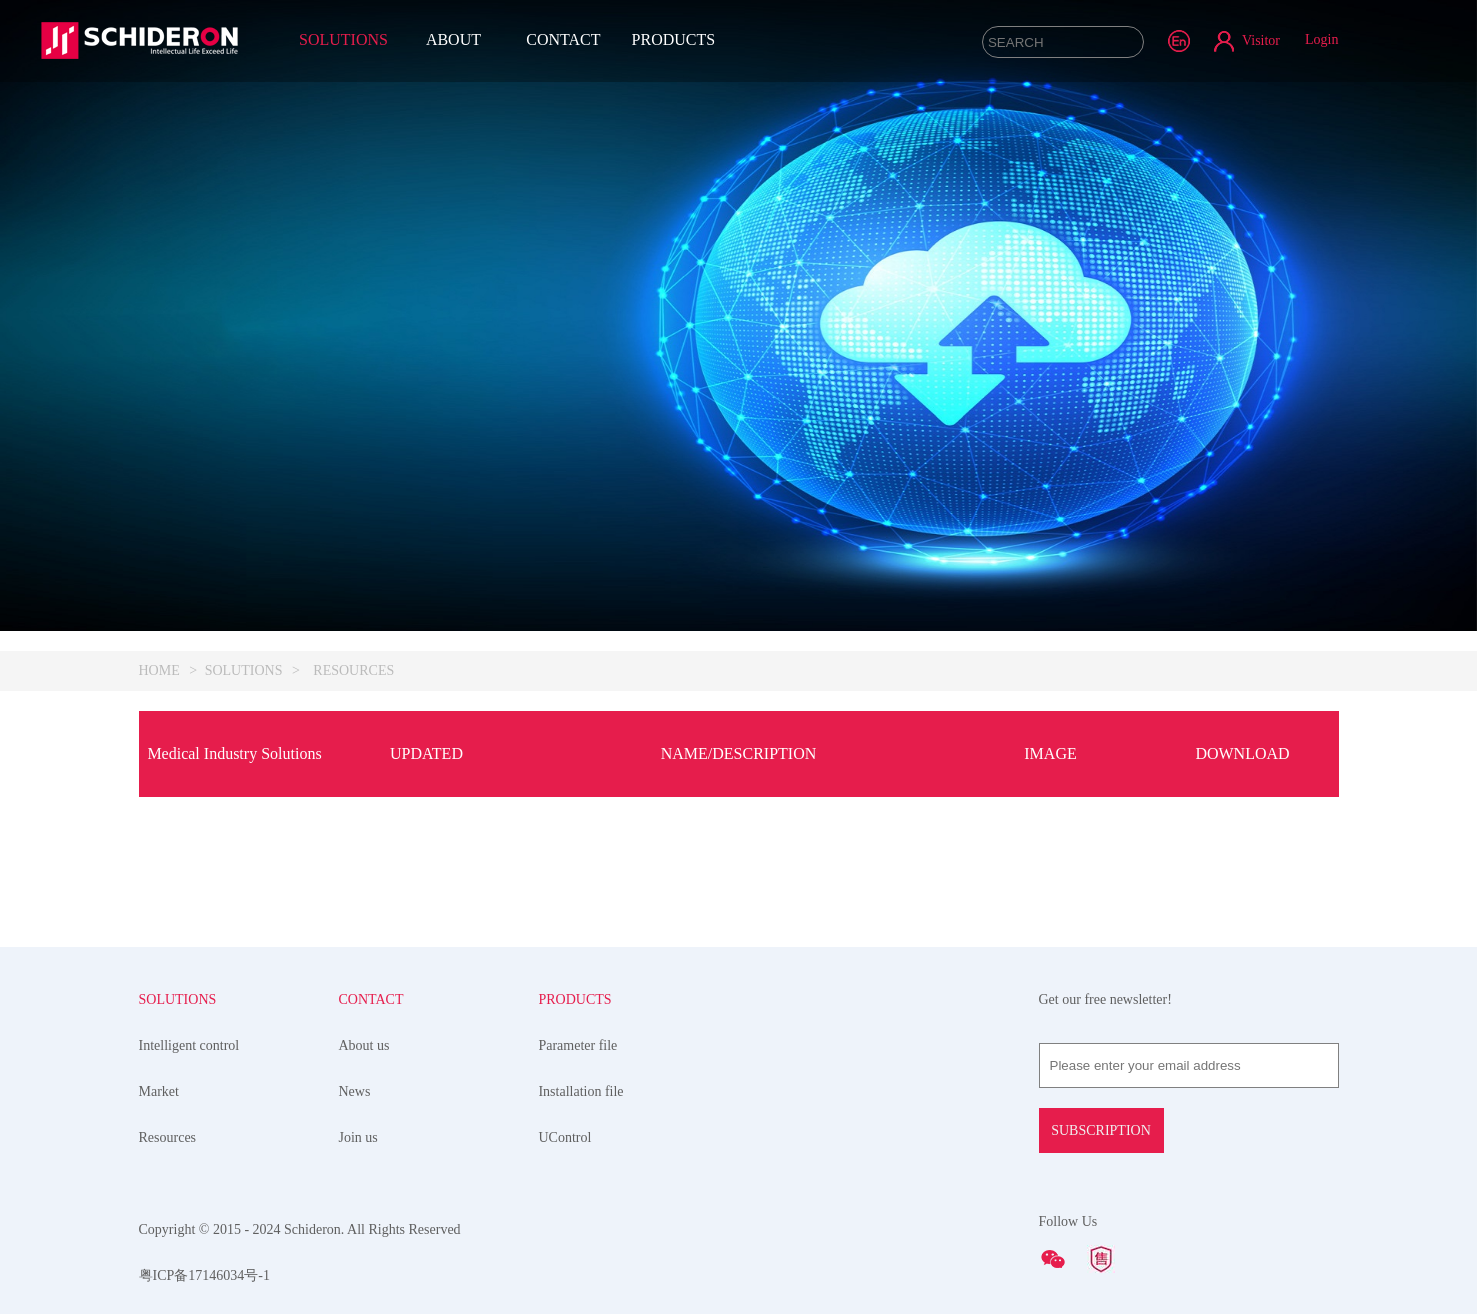 This screenshot has width=1477, height=1314. Describe the element at coordinates (343, 39) in the screenshot. I see `SOLUTIONS` at that location.